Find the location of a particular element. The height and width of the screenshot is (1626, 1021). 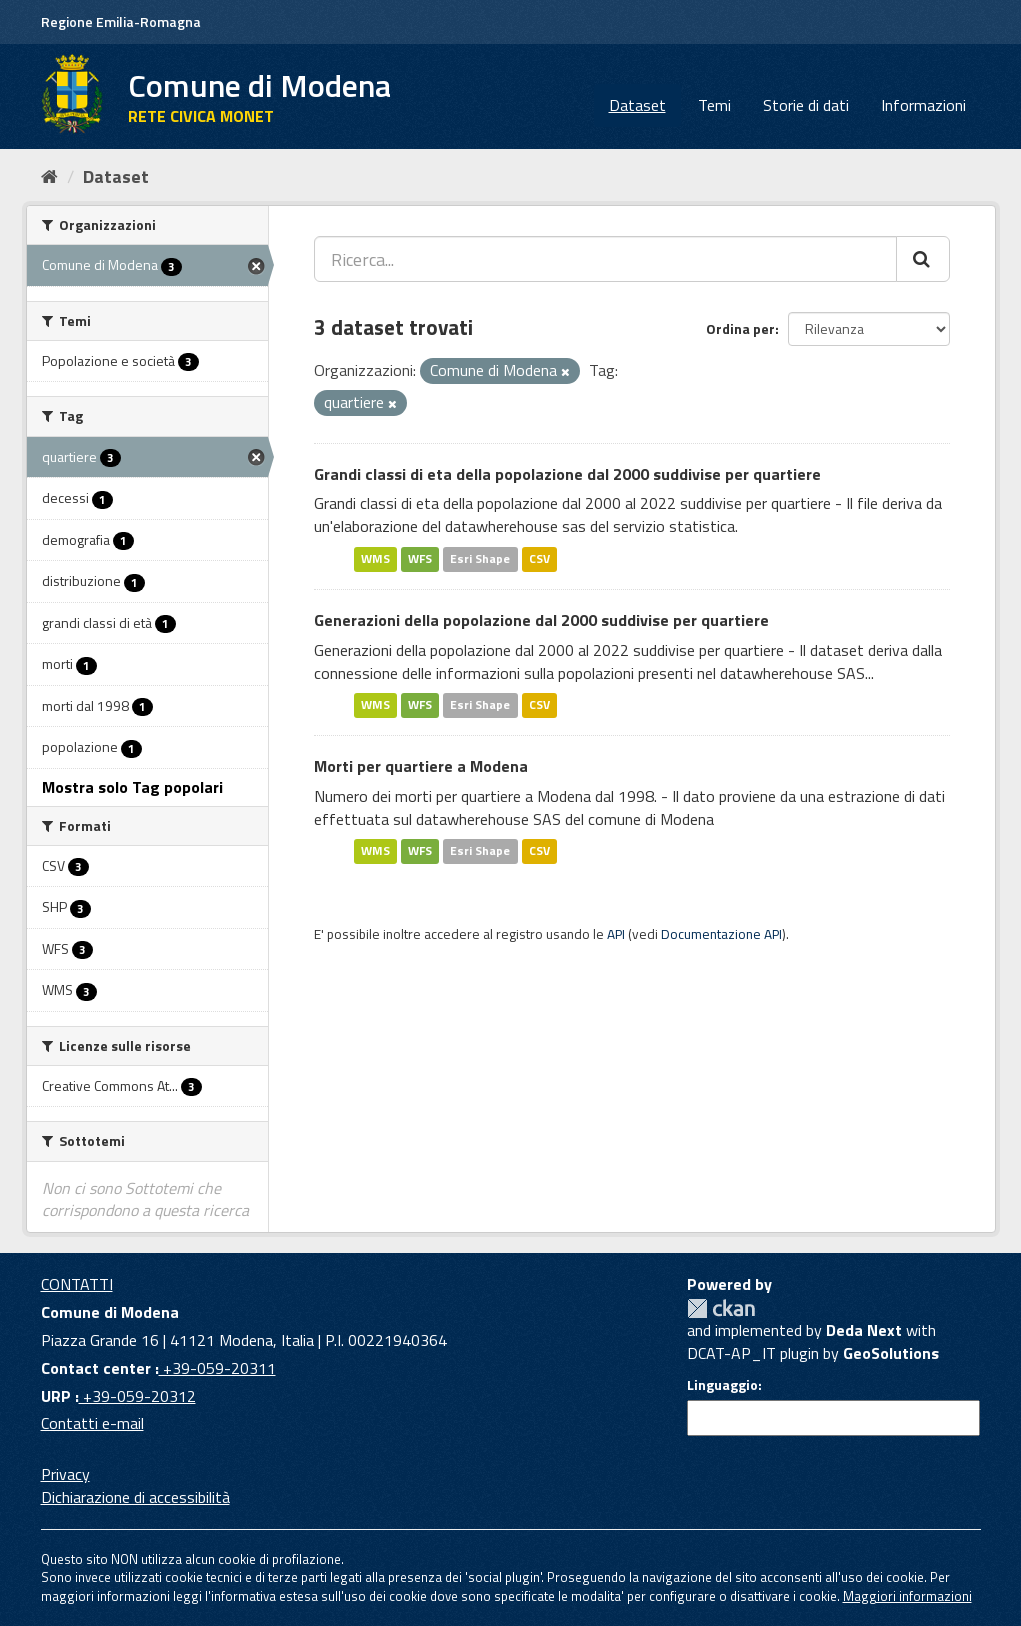

WMS is located at coordinates (375, 558).